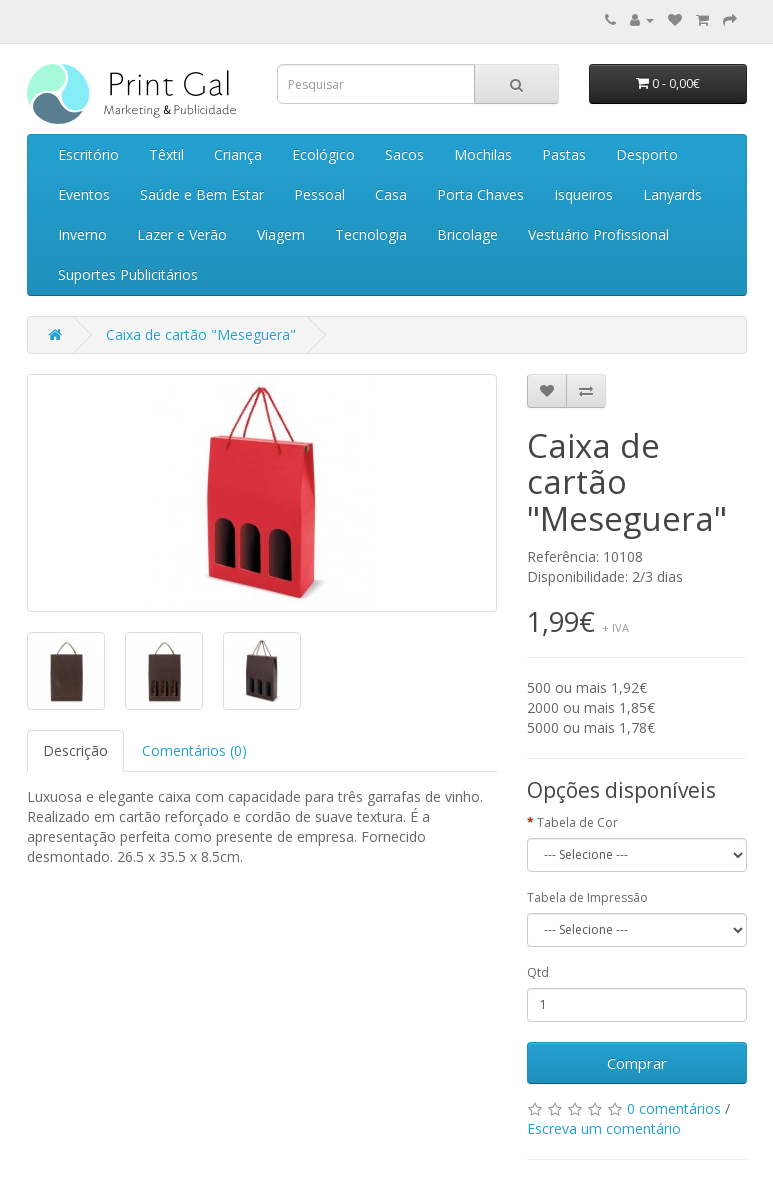 Image resolution: width=773 pixels, height=1180 pixels. What do you see at coordinates (88, 154) in the screenshot?
I see `Escritório` at bounding box center [88, 154].